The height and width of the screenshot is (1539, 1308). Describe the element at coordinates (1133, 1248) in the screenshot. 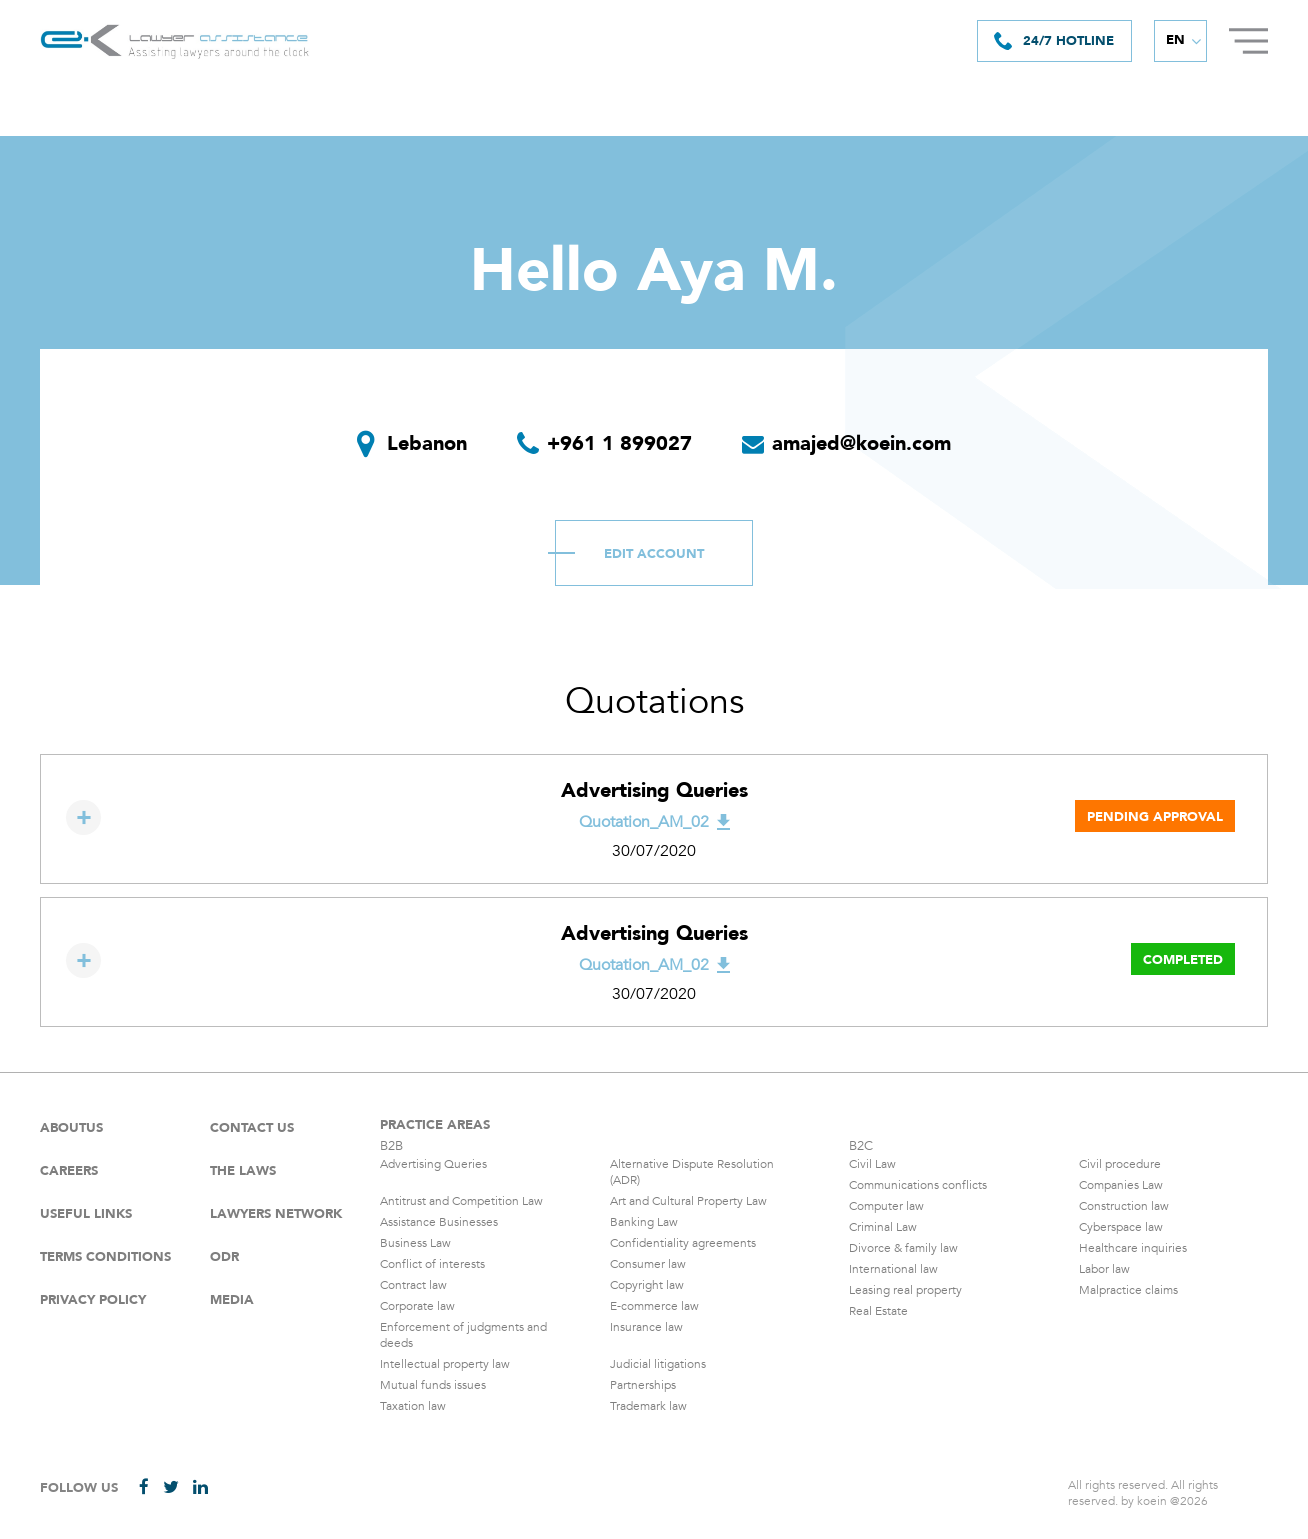

I see `Healthcare inquiries` at that location.